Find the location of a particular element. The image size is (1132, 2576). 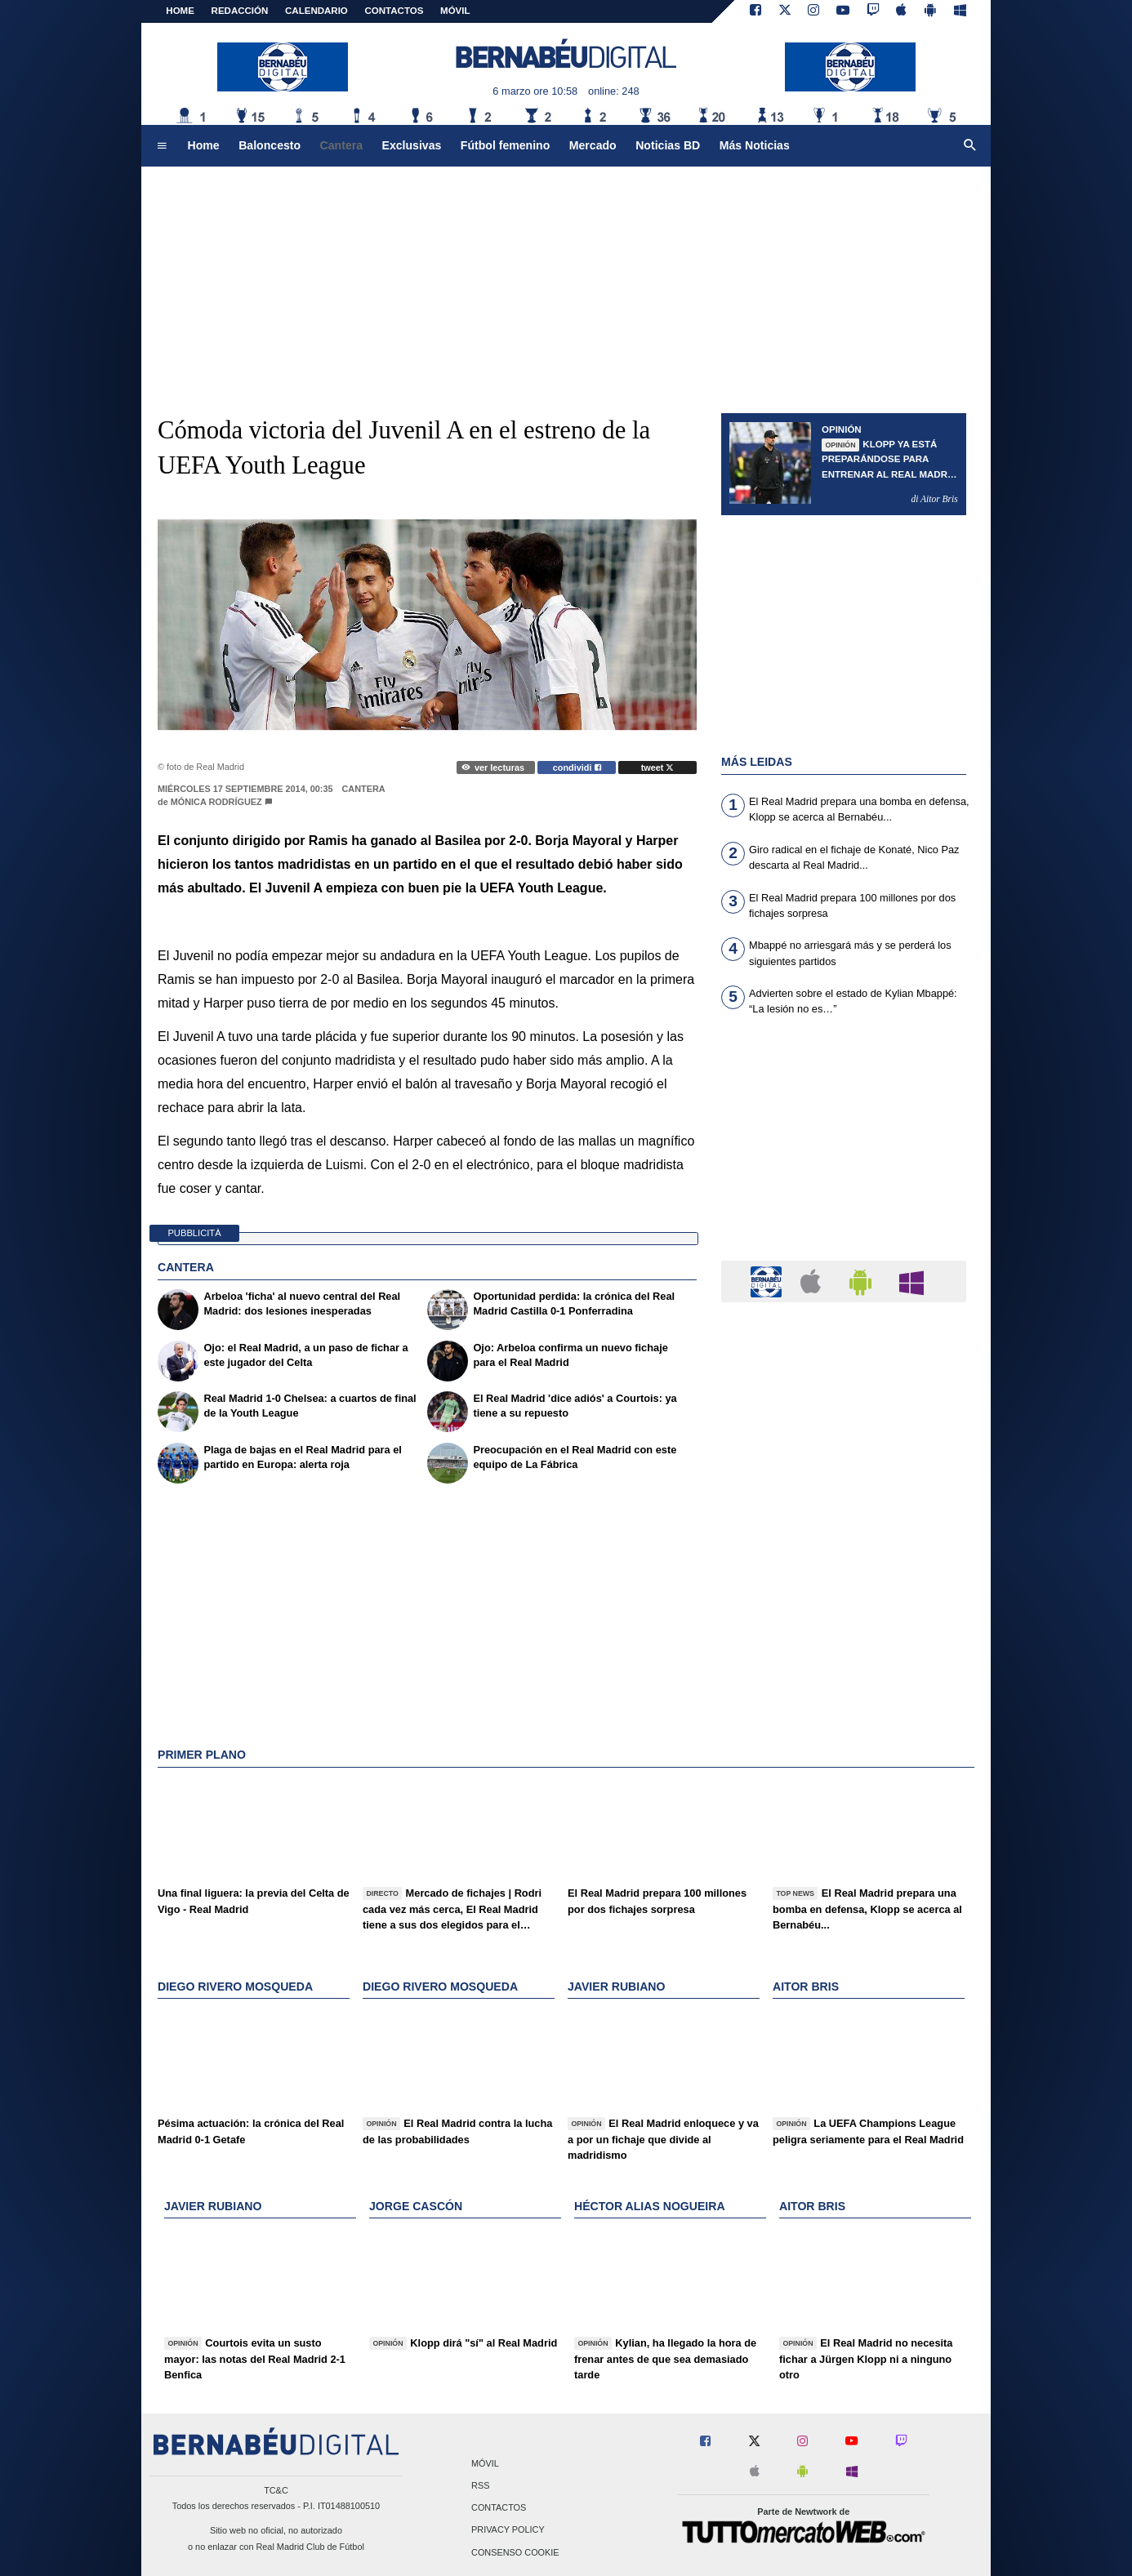

Mónica Rodríguez is located at coordinates (216, 802).